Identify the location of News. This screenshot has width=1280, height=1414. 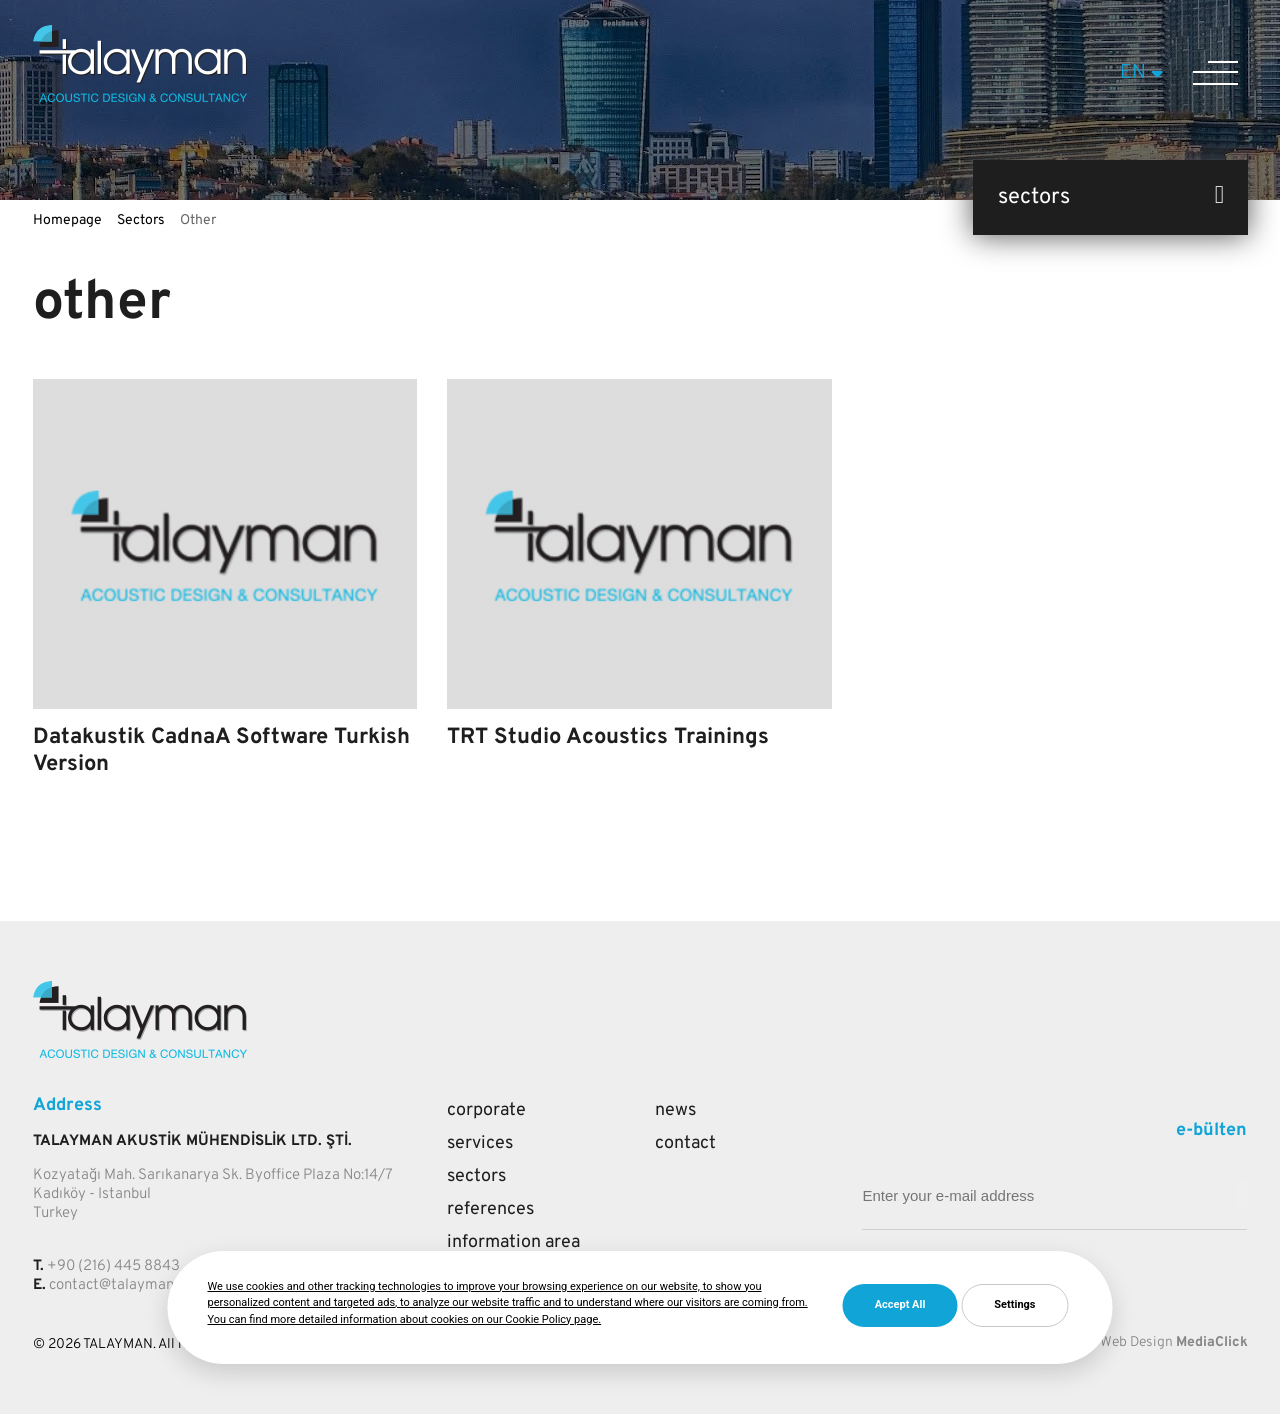
(675, 1110).